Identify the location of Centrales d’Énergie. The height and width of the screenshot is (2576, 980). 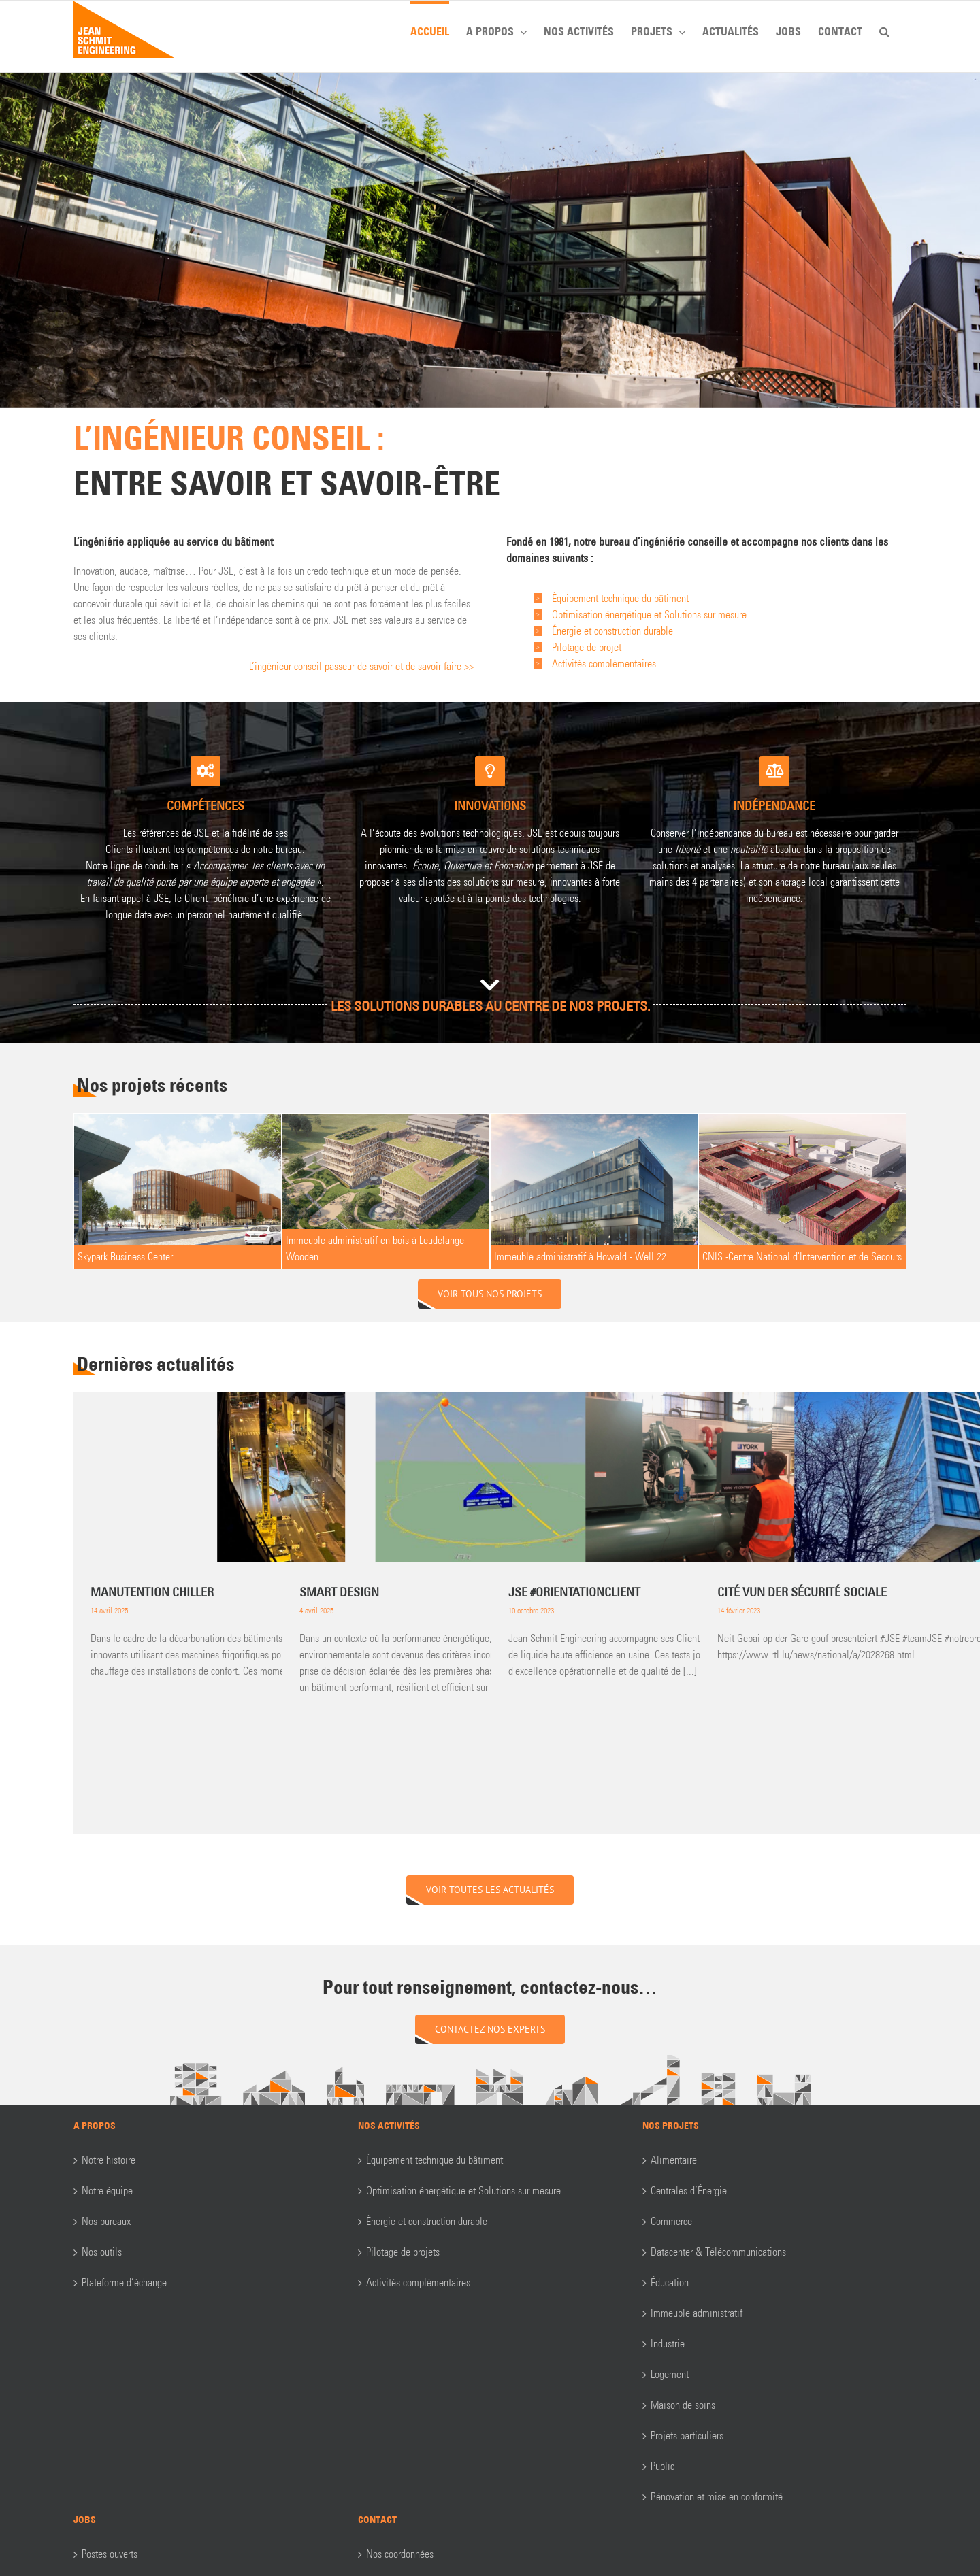
(689, 2190).